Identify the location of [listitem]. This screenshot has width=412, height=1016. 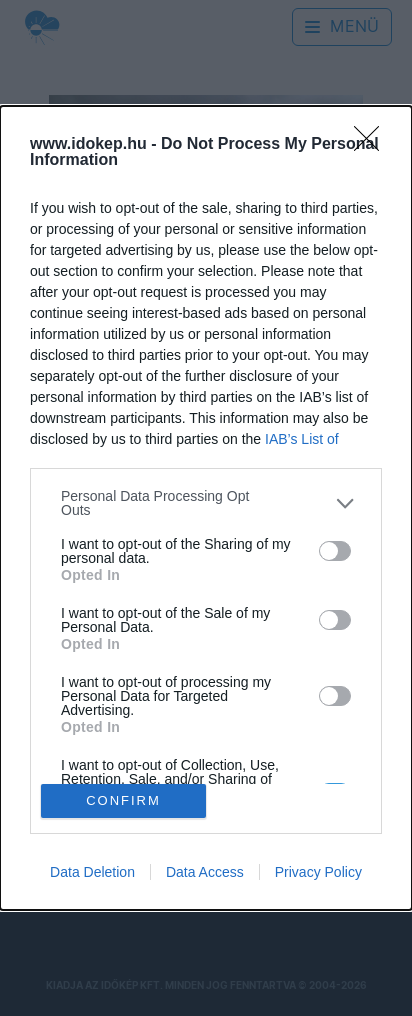
(206, 503).